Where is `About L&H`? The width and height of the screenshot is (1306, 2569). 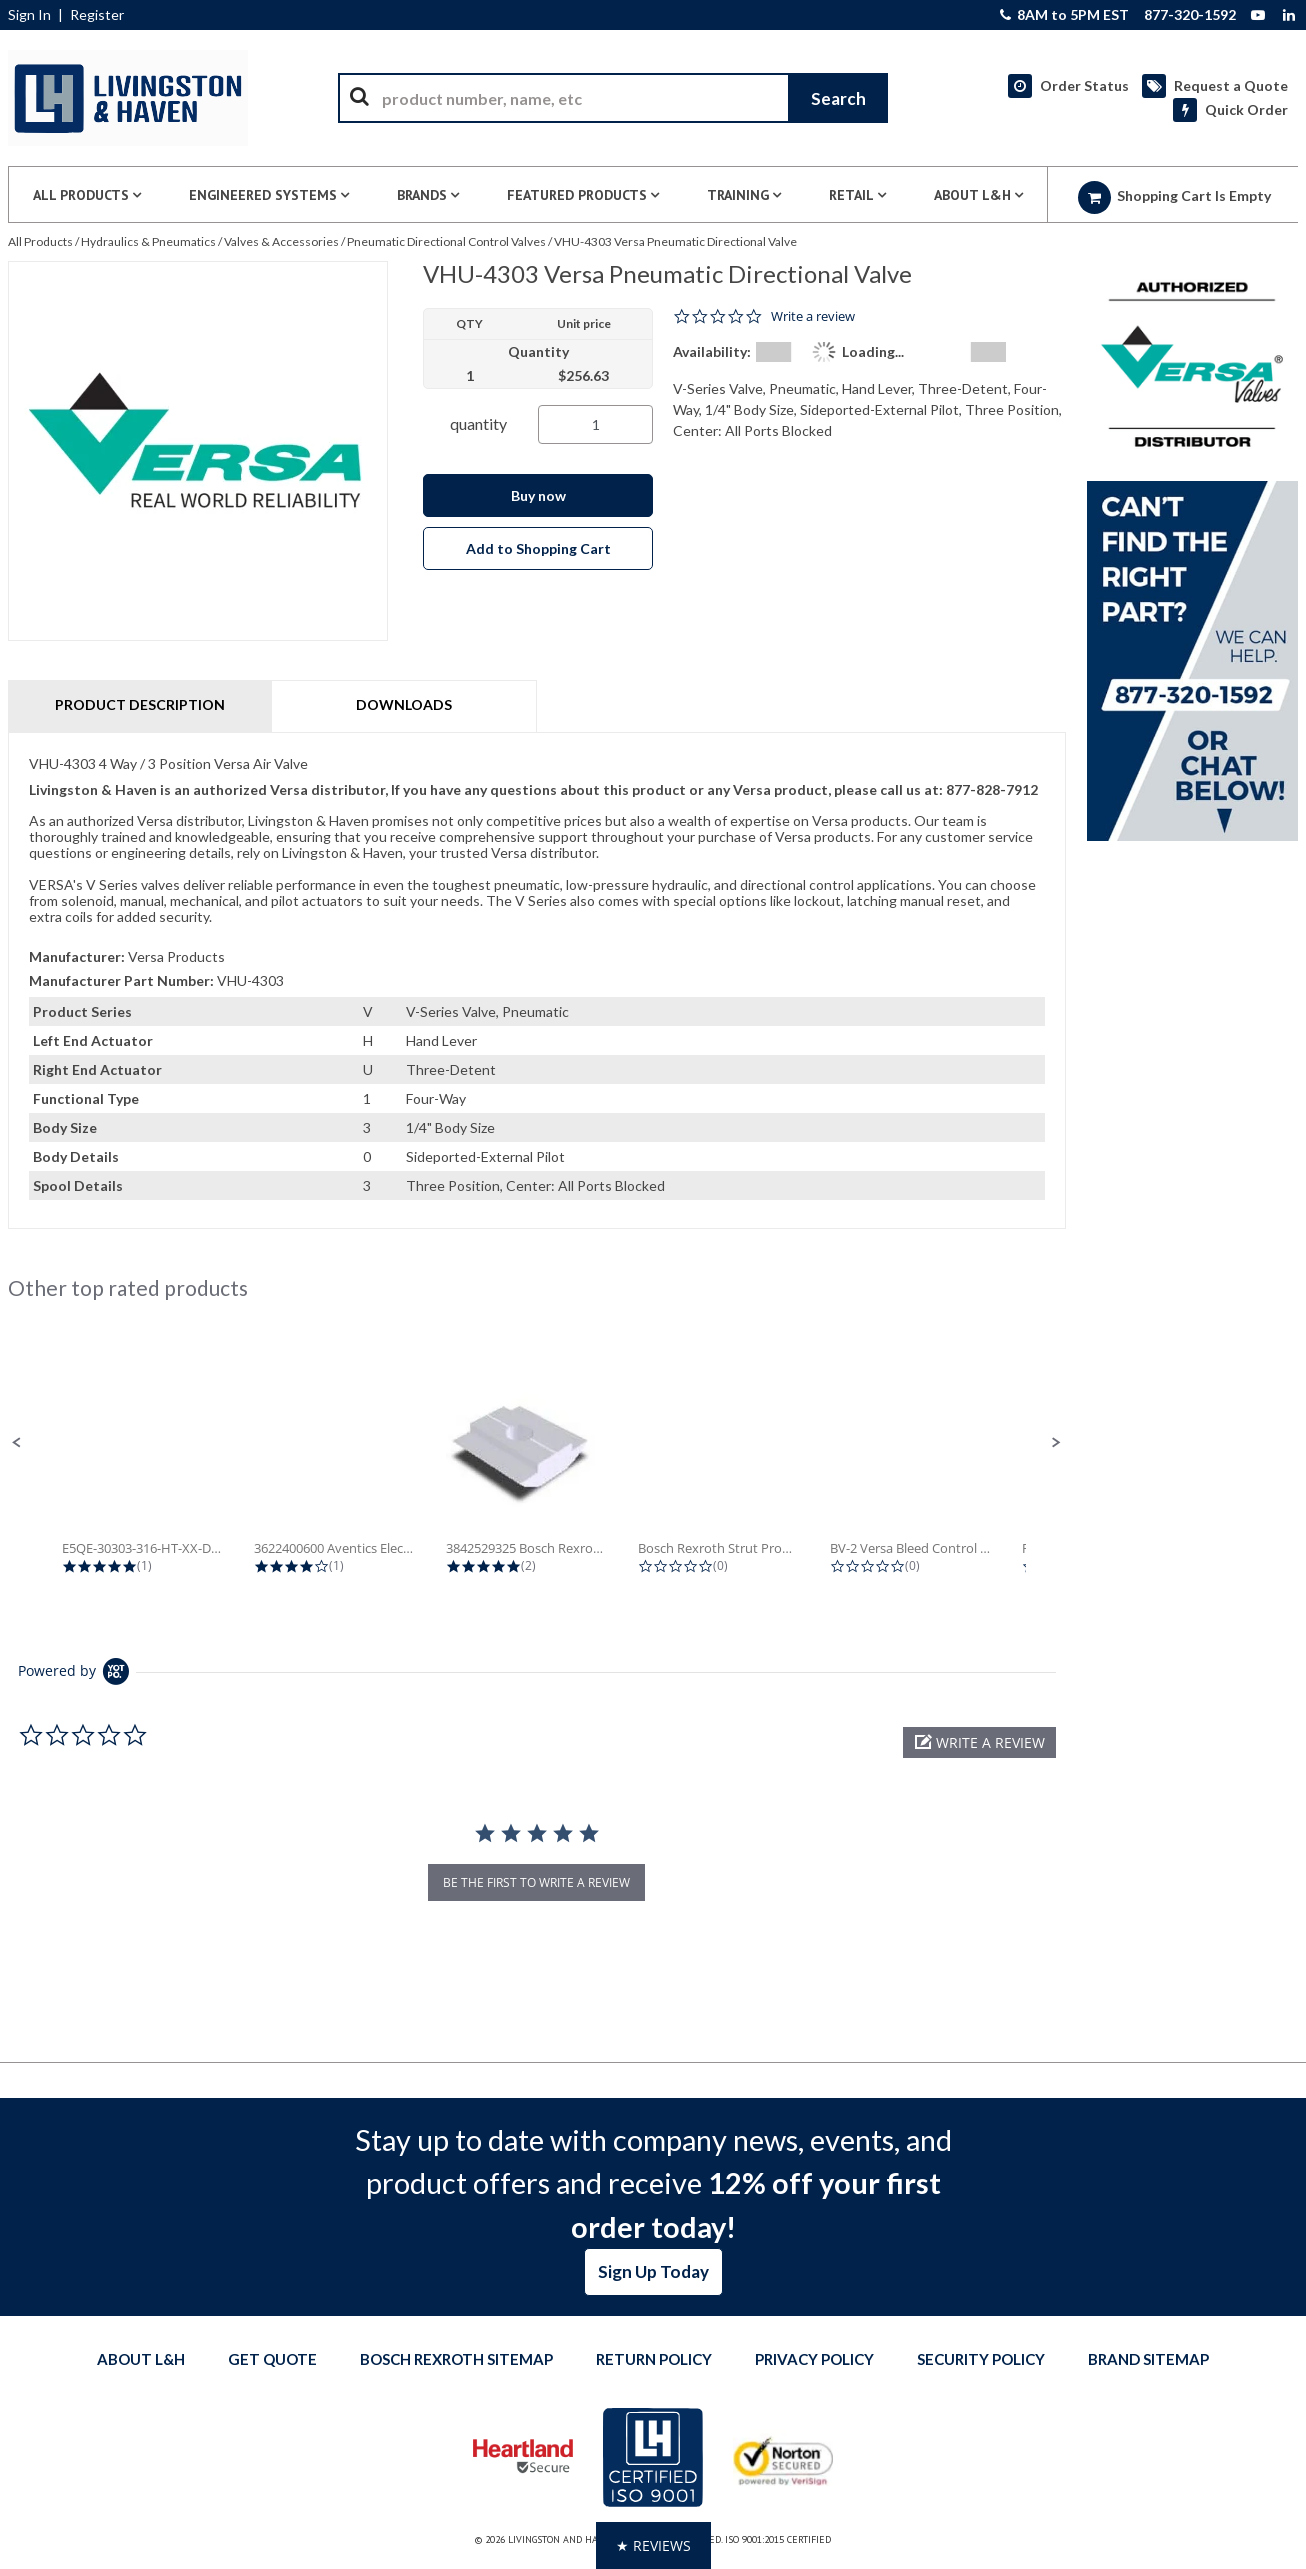
About L&H is located at coordinates (141, 2359).